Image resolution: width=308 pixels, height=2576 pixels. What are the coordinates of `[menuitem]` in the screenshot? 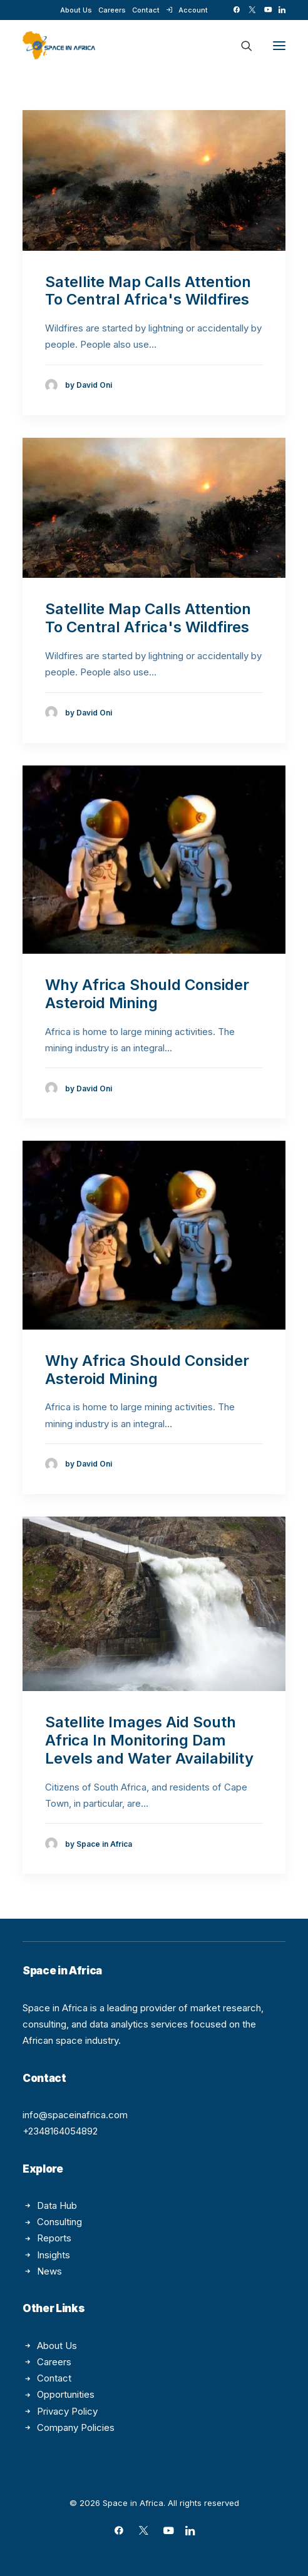 It's located at (76, 10).